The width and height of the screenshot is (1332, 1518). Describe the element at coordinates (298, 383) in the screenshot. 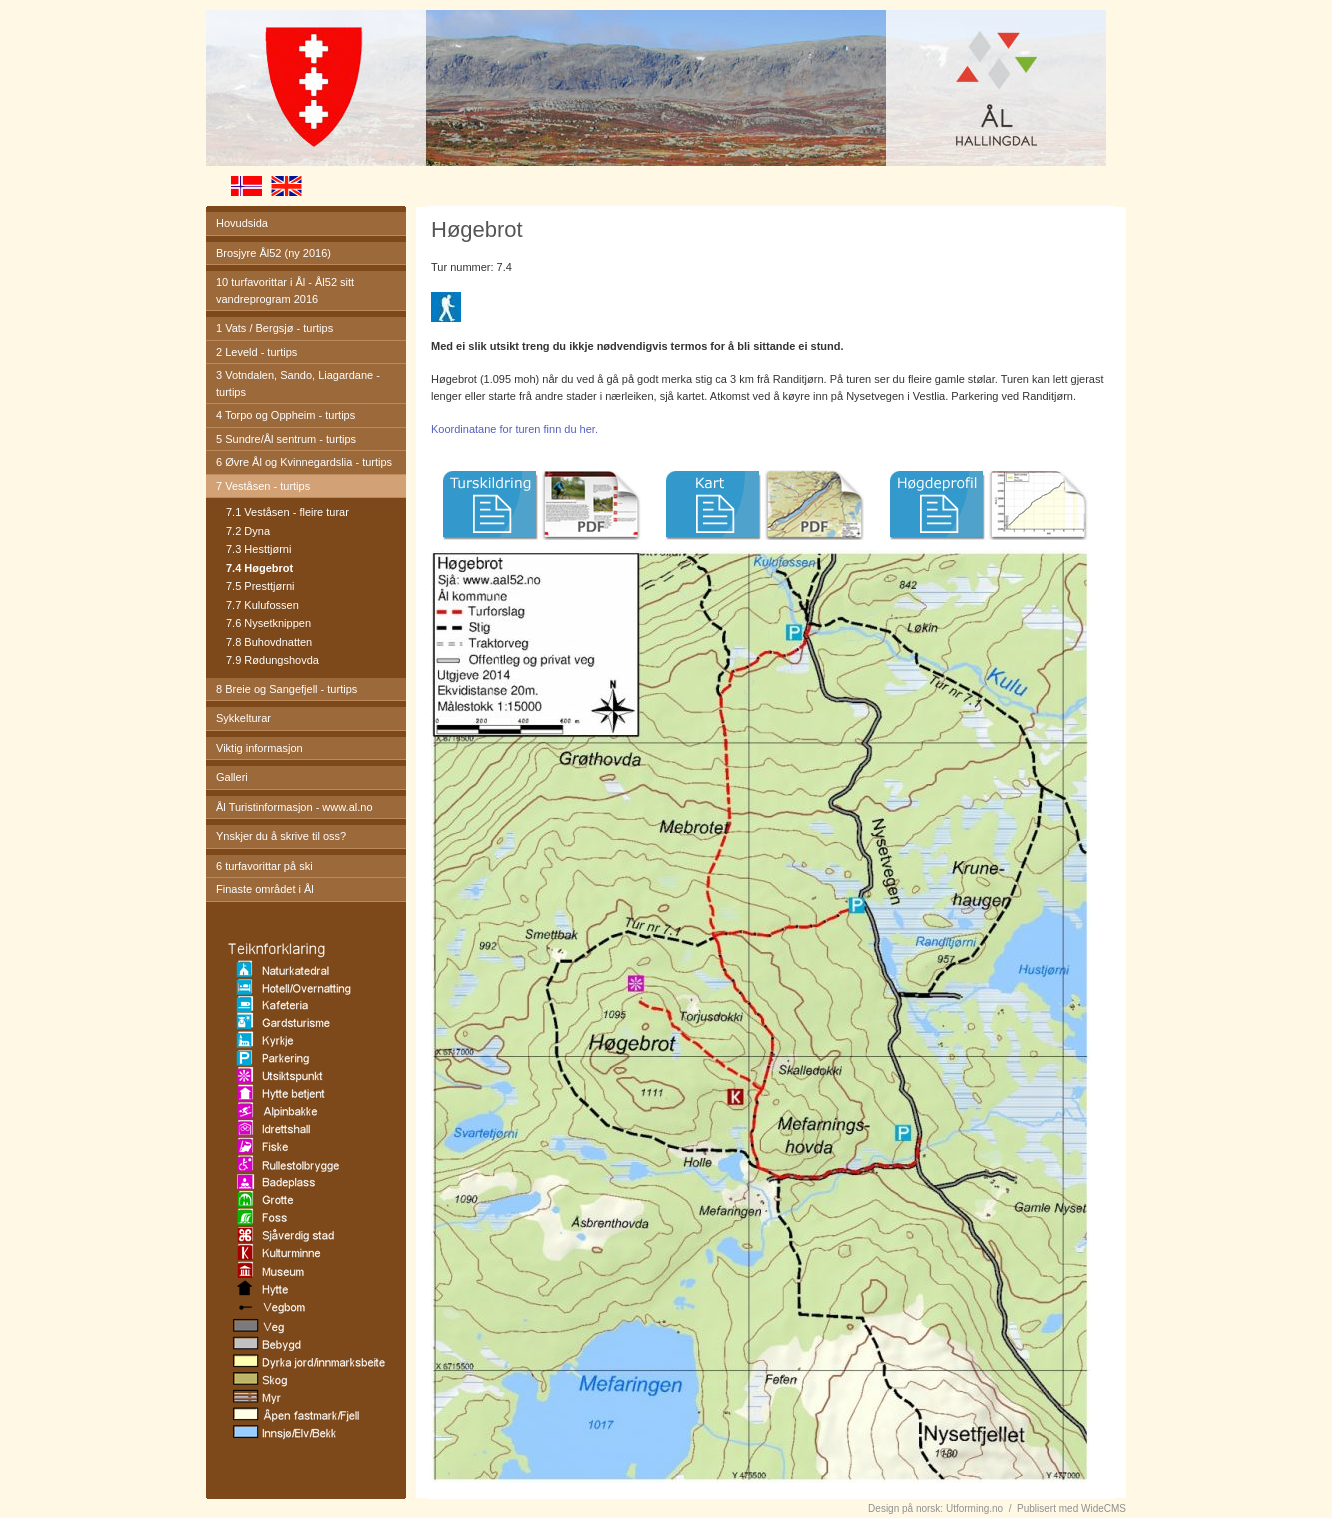

I see `3 Votndalen, Sando, Liagardane - turtips` at that location.